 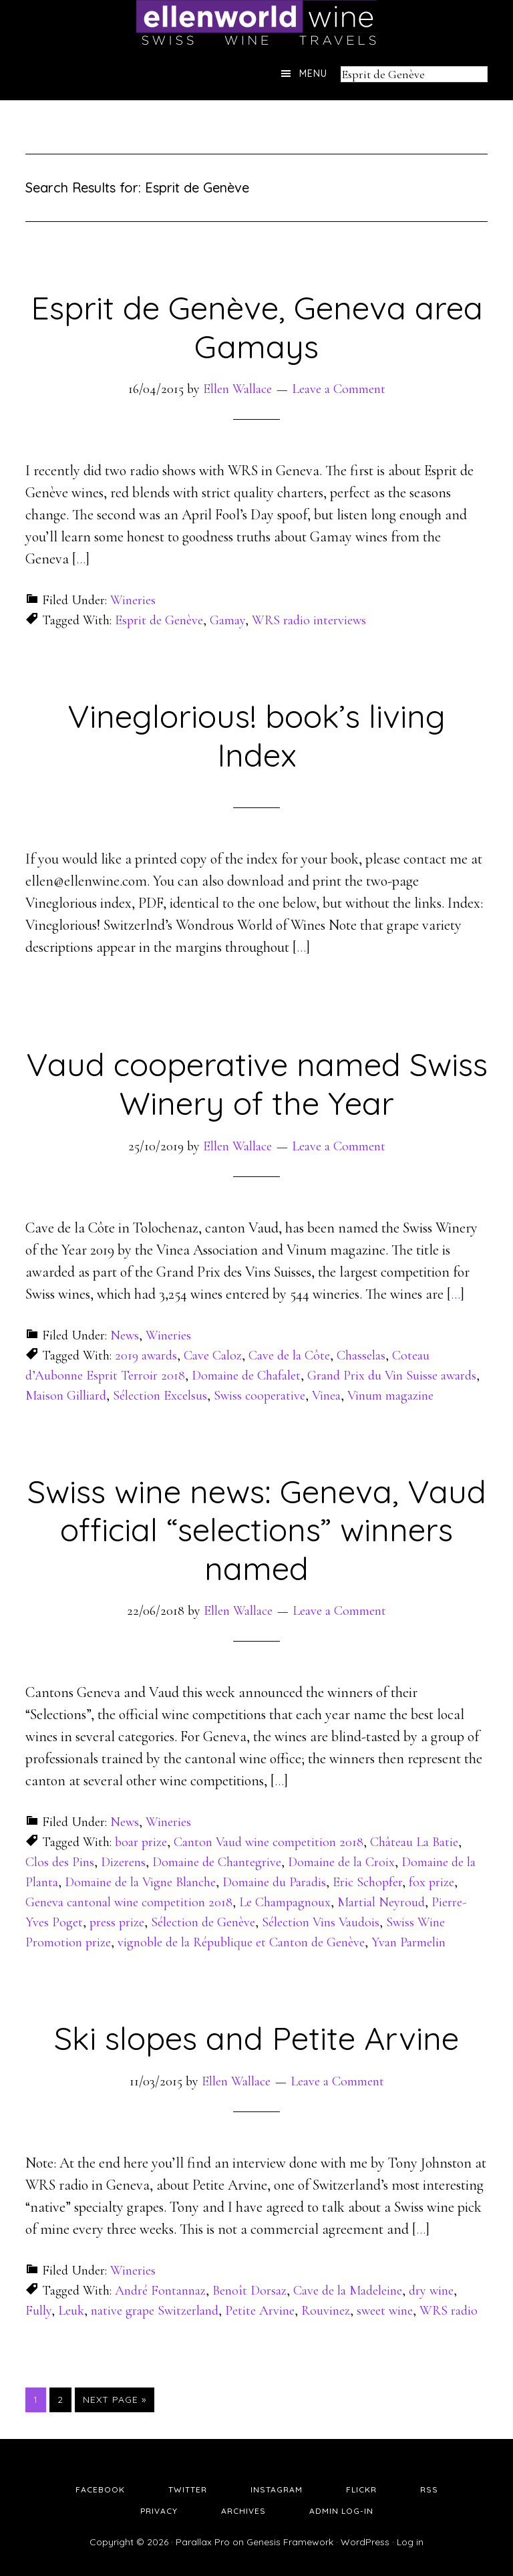 I want to click on Wineries, so click(x=133, y=600).